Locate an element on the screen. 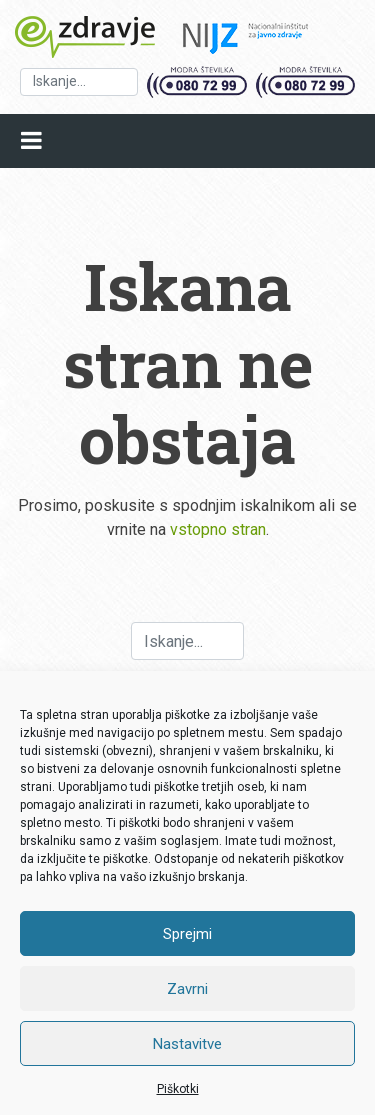 This screenshot has height=1115, width=375. Nastavitve is located at coordinates (187, 1044).